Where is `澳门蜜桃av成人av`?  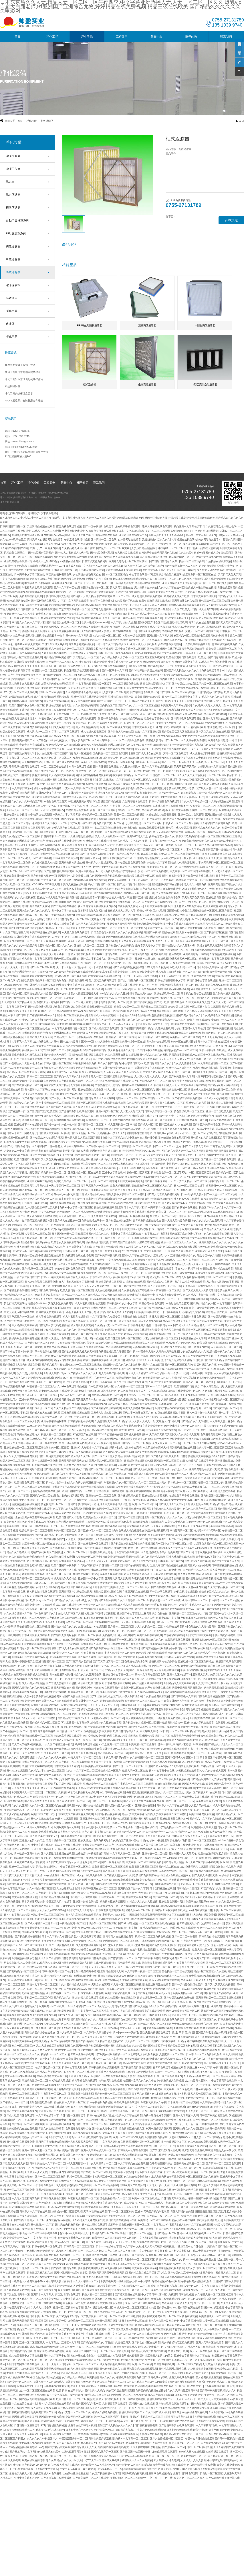
澳门蜜桃av成人av is located at coordinates (90, 858).